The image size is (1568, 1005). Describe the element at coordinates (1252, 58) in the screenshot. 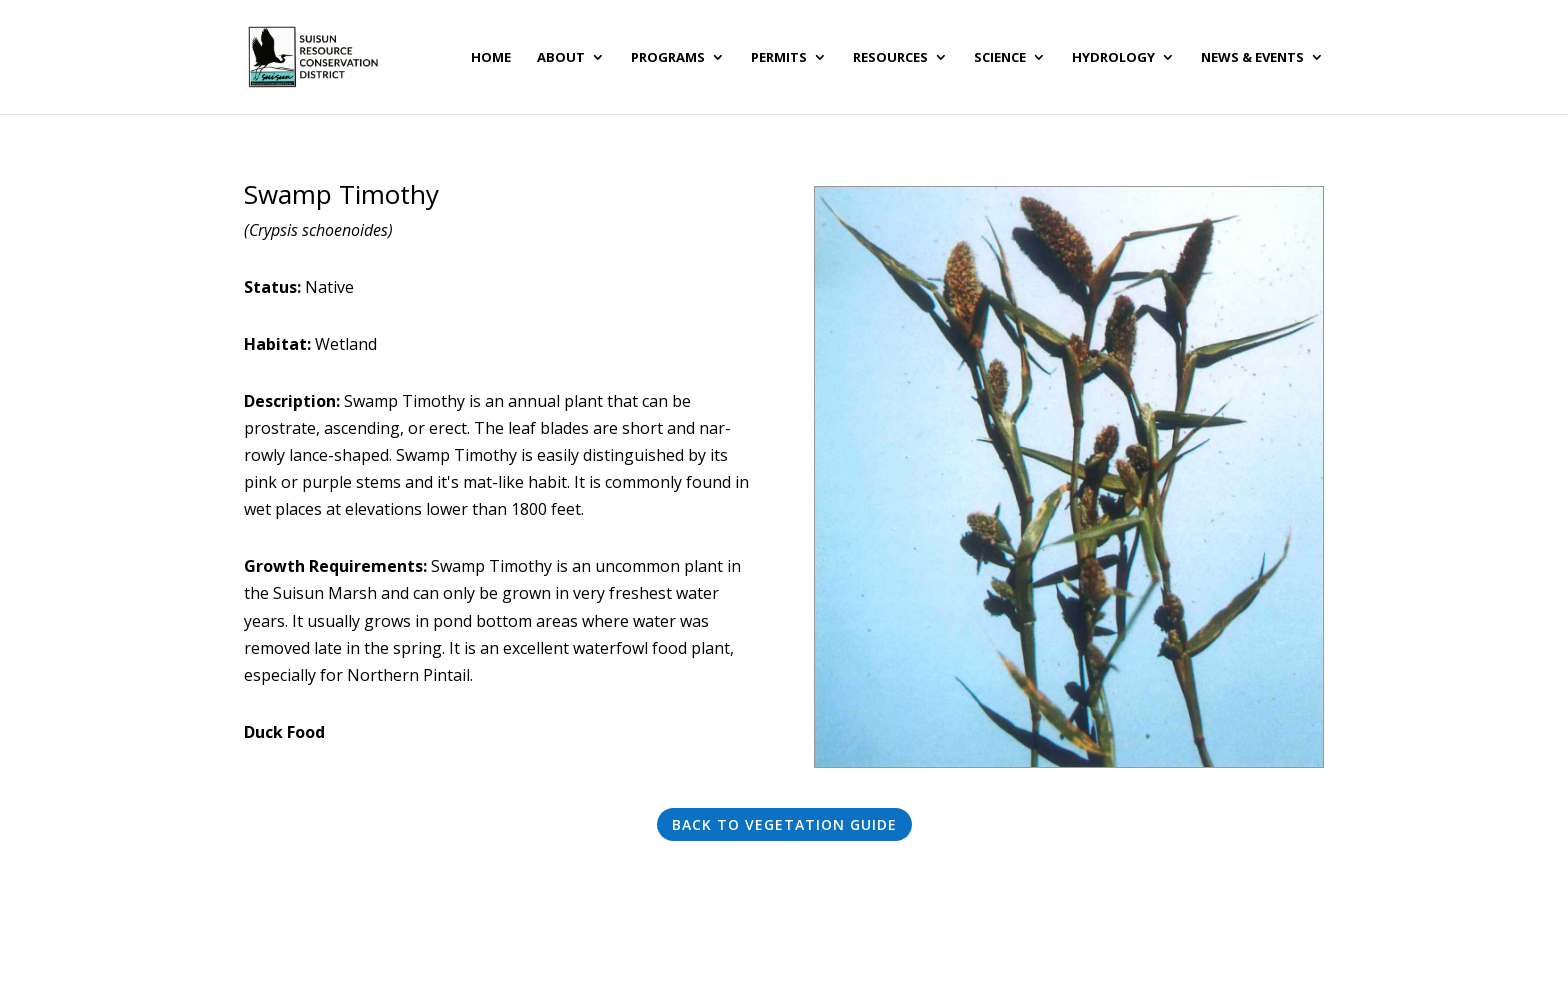

I see `News & Events` at that location.